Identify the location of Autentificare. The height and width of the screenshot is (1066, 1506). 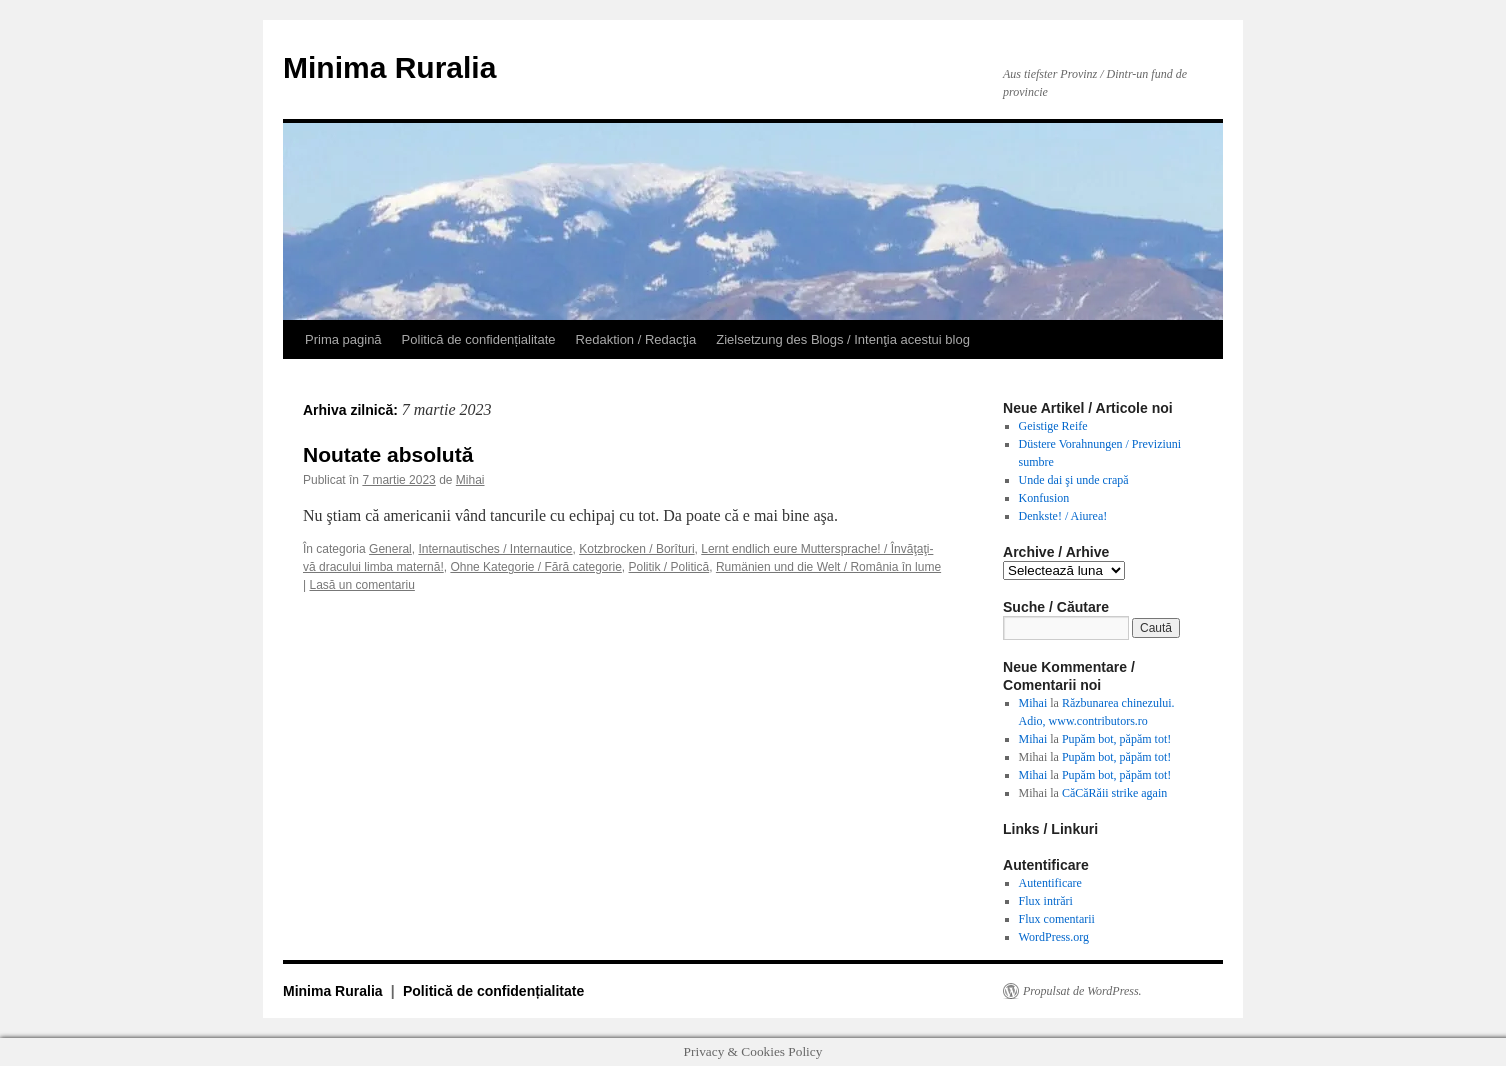
(1050, 883).